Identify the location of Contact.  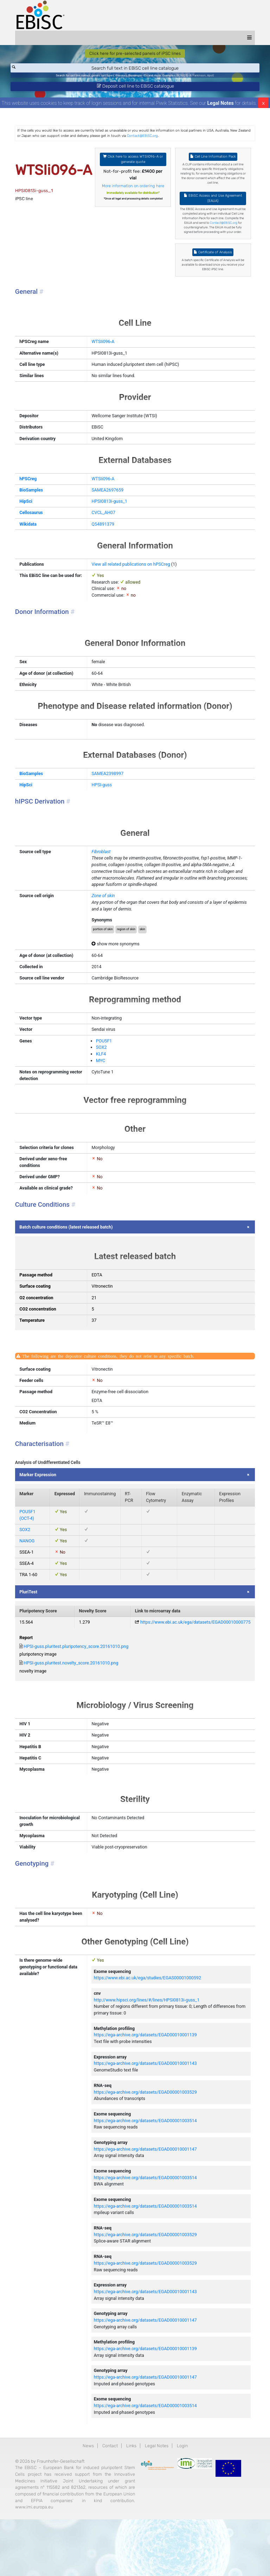
(109, 2500).